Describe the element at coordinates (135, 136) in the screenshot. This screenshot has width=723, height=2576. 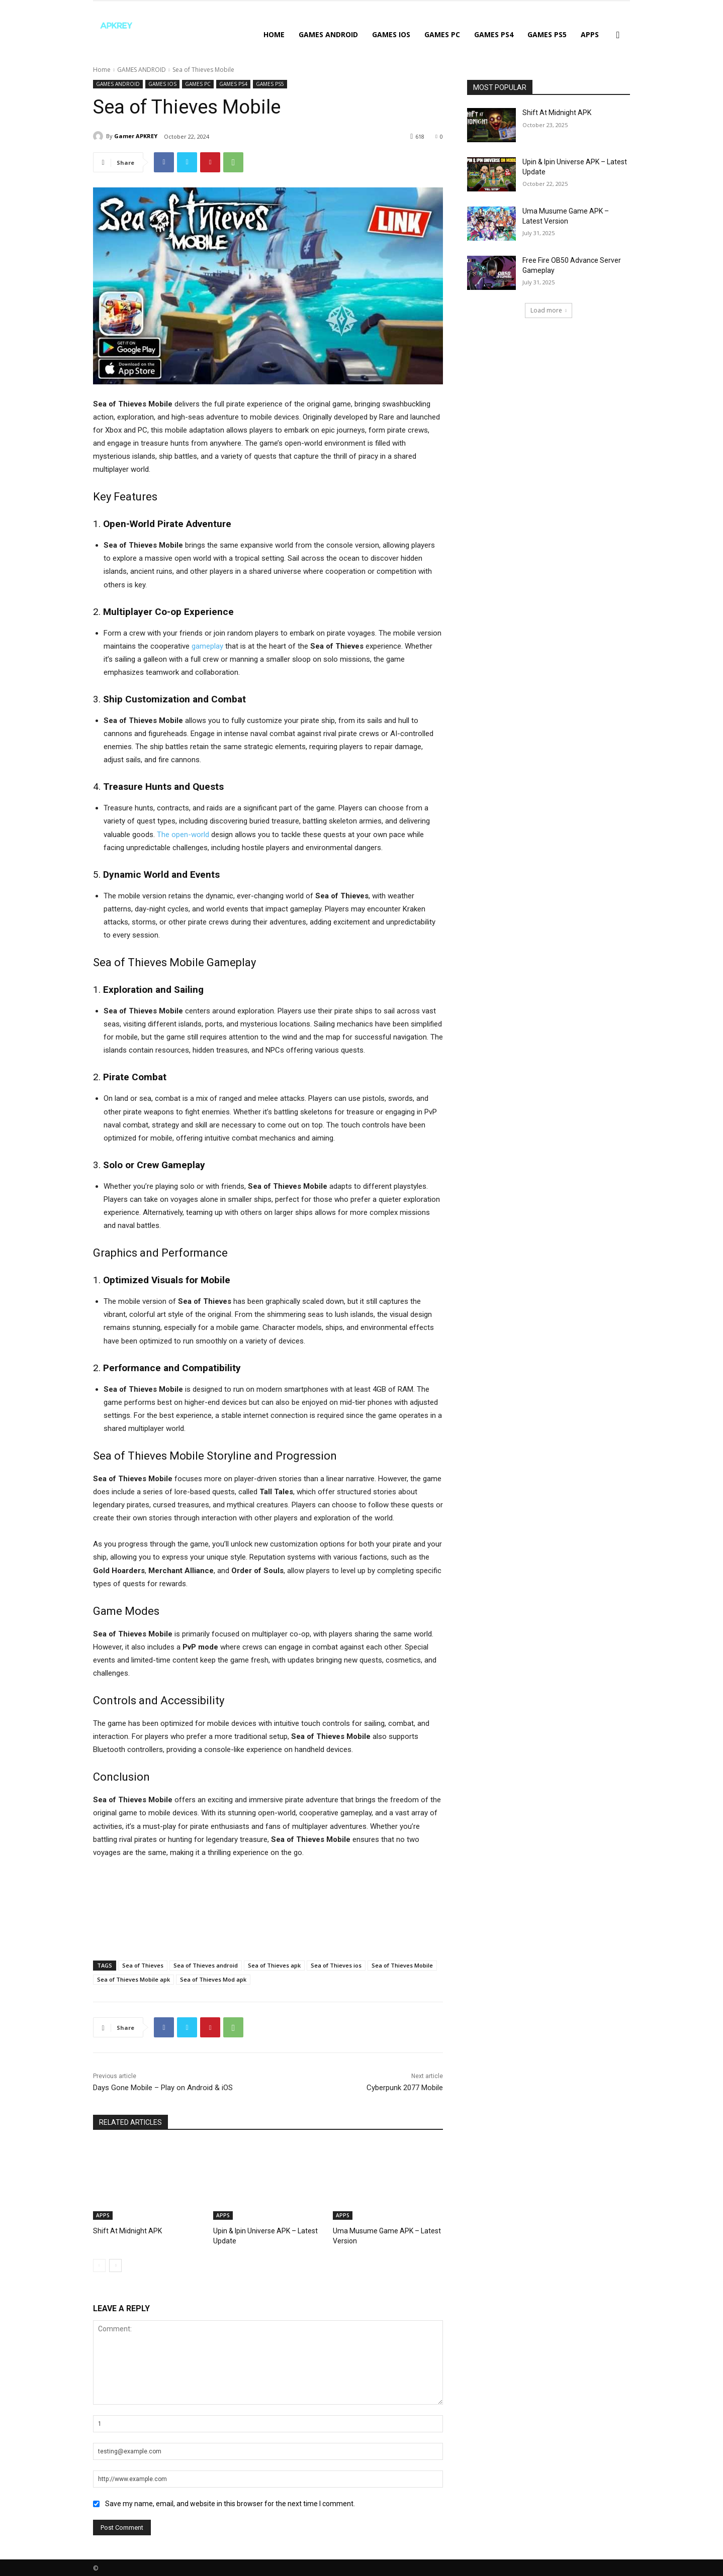
I see `Gamer APKREY` at that location.